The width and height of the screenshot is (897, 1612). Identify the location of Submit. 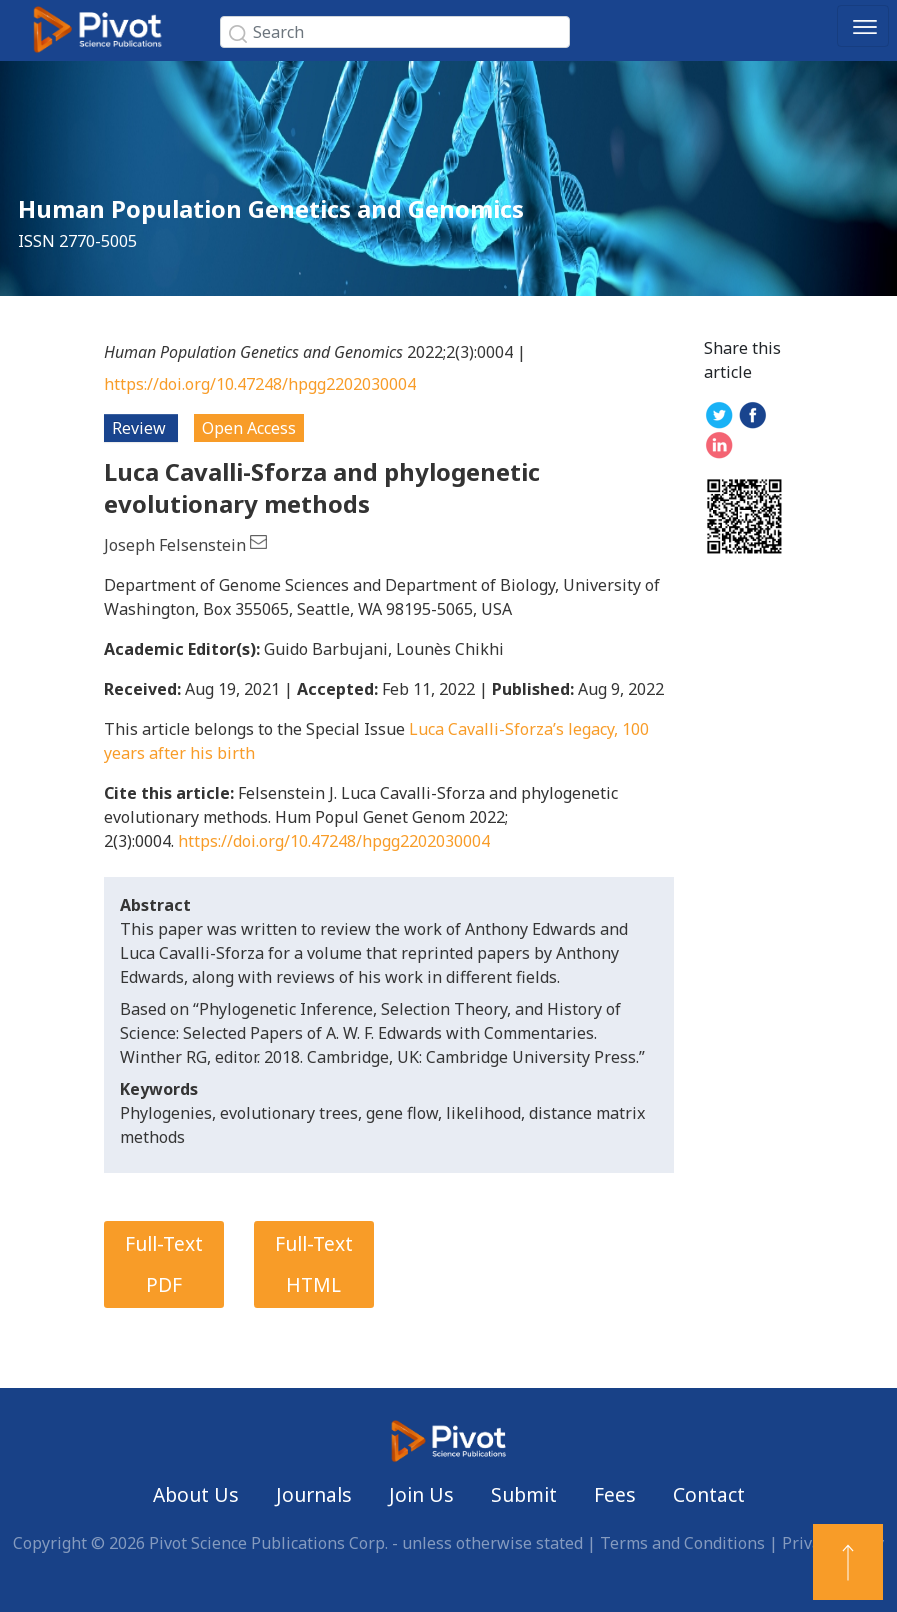
(524, 1494).